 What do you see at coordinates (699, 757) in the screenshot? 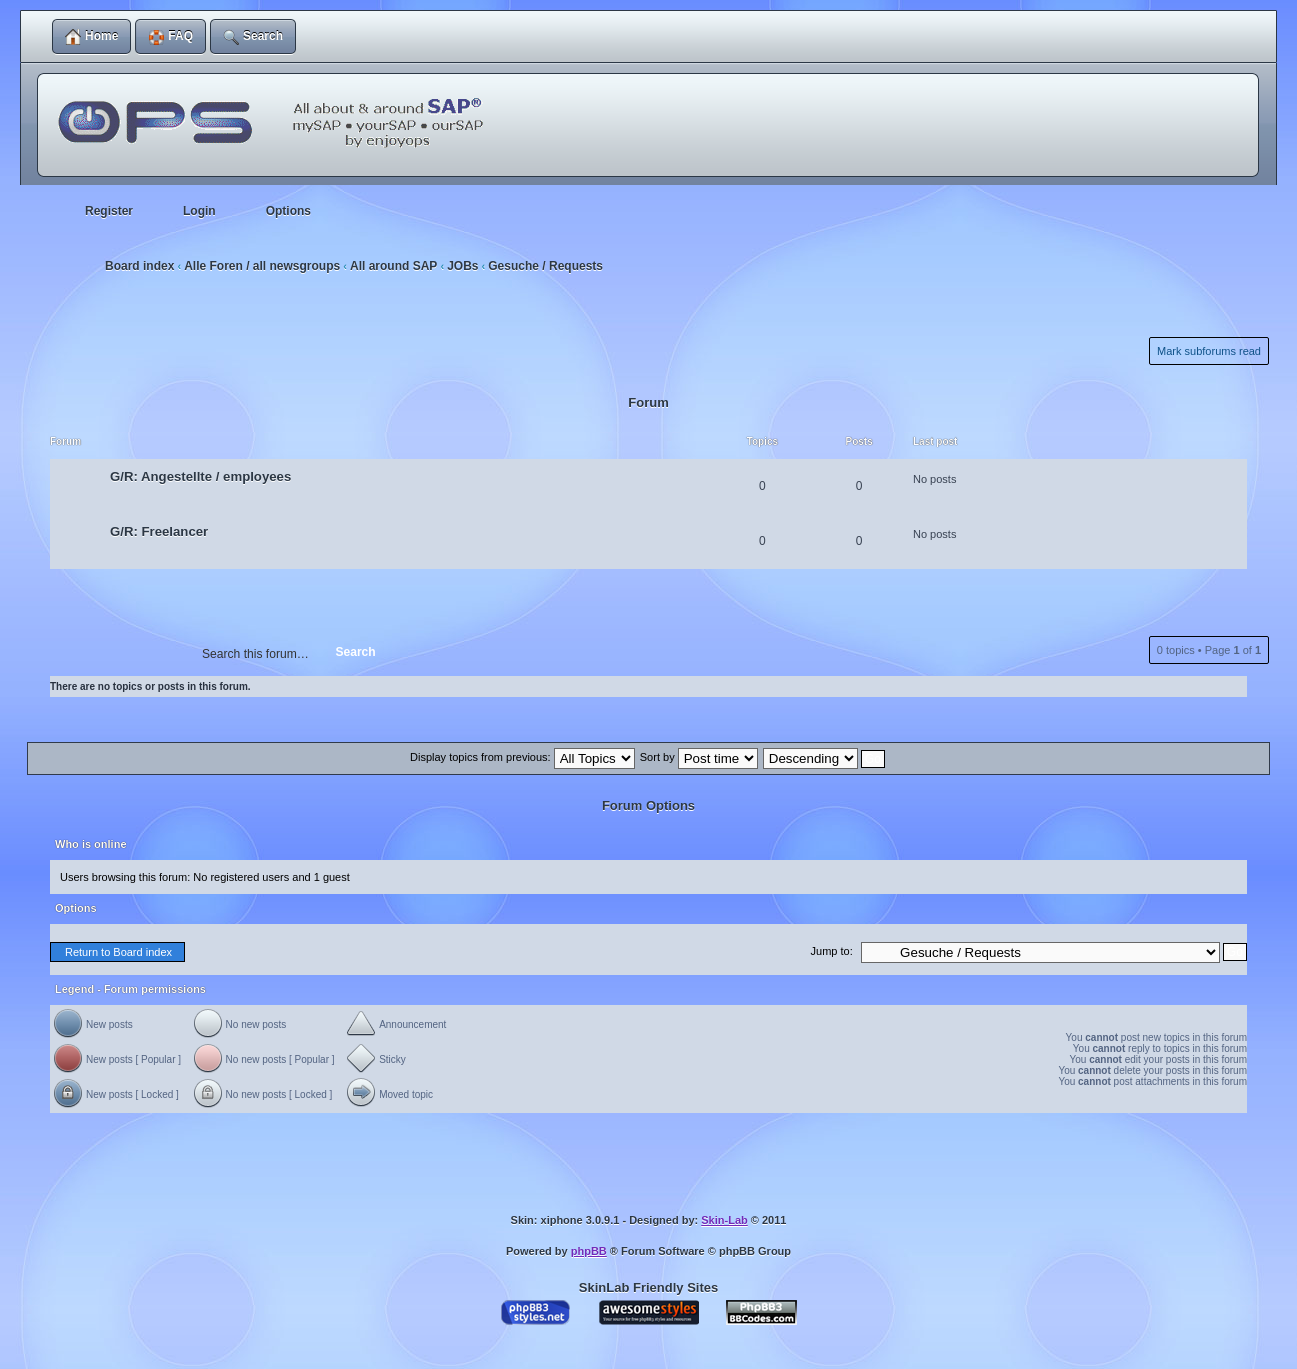
I see `Sort by` at bounding box center [699, 757].